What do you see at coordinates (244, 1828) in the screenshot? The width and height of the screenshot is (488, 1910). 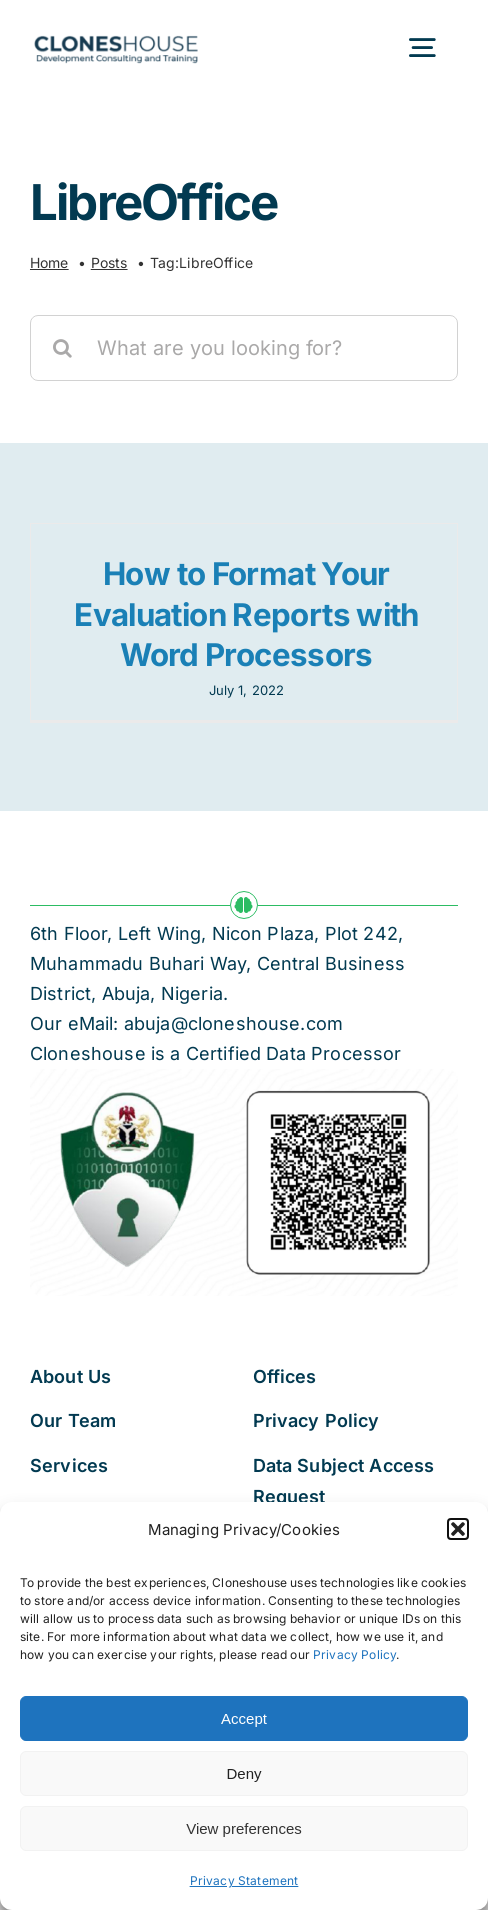 I see `View preferences` at bounding box center [244, 1828].